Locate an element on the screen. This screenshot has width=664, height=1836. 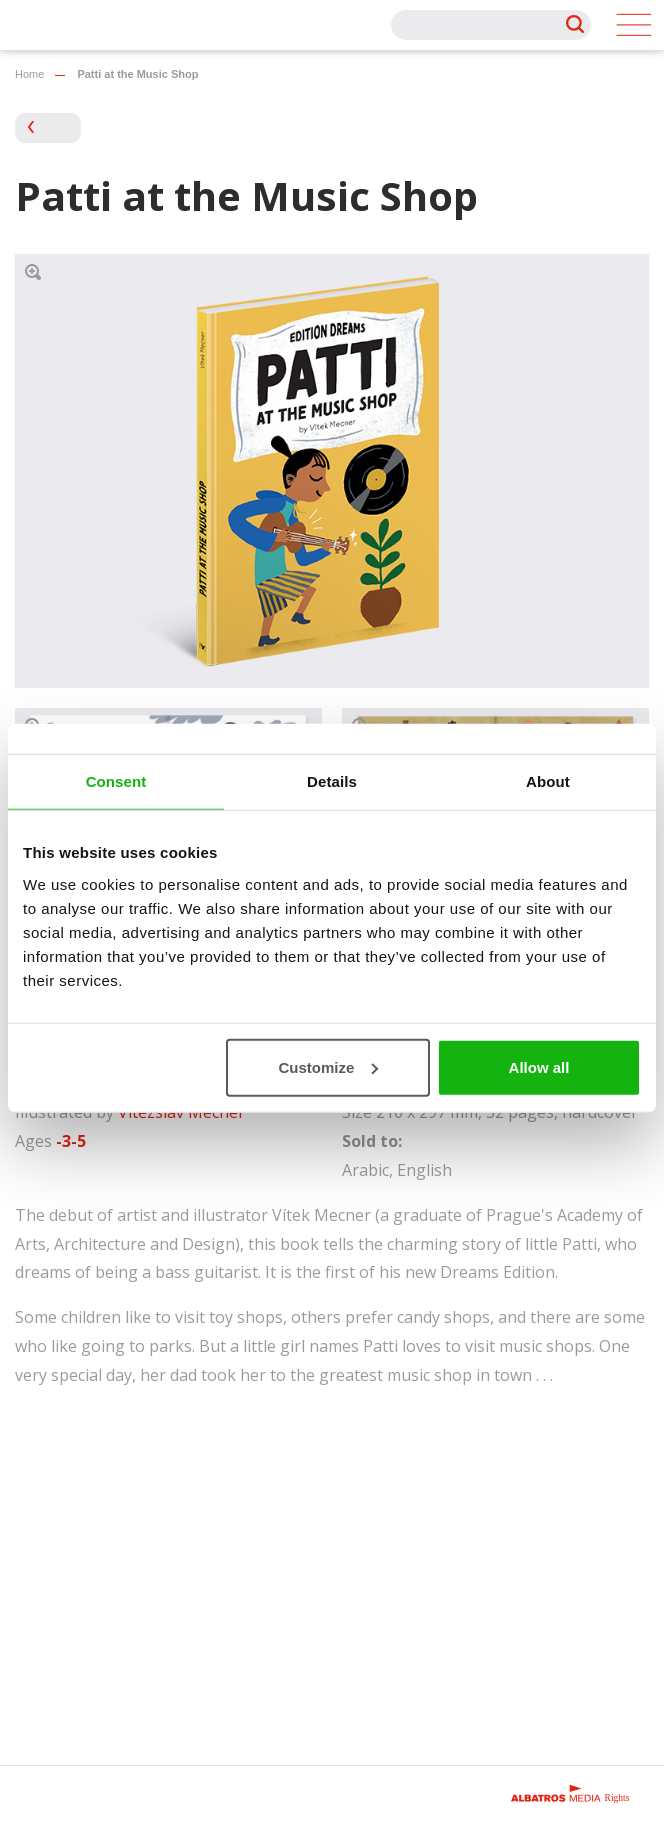
Consent [tab] is located at coordinates (116, 781).